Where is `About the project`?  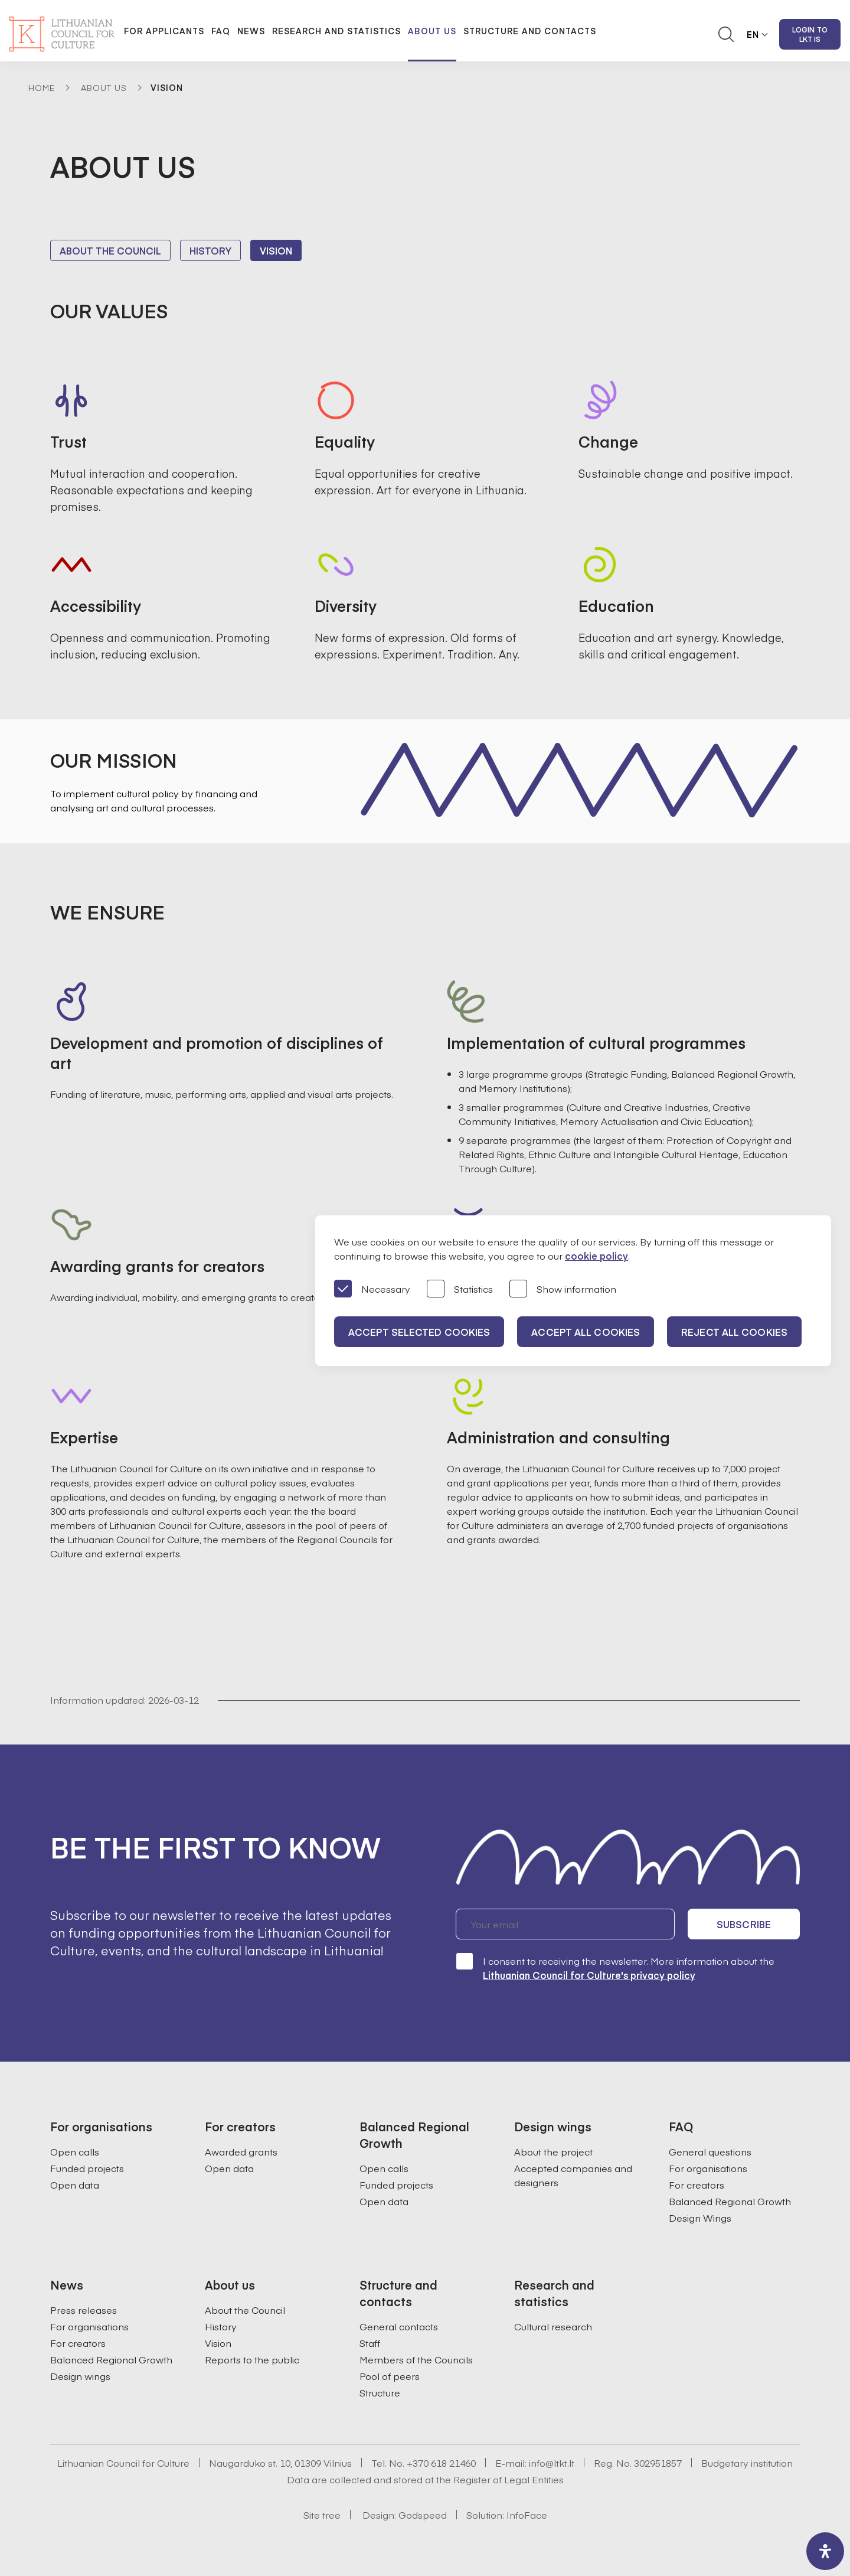 About the project is located at coordinates (553, 2151).